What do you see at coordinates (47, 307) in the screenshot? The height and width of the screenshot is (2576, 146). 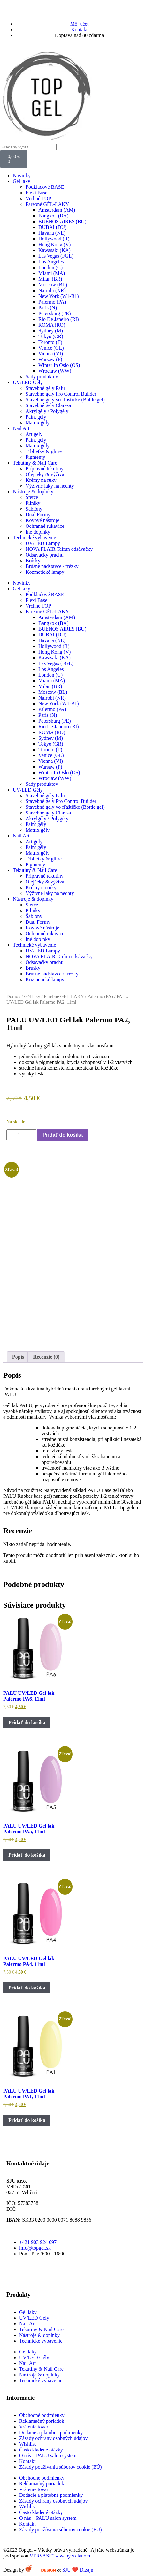 I see `Paris (N)` at bounding box center [47, 307].